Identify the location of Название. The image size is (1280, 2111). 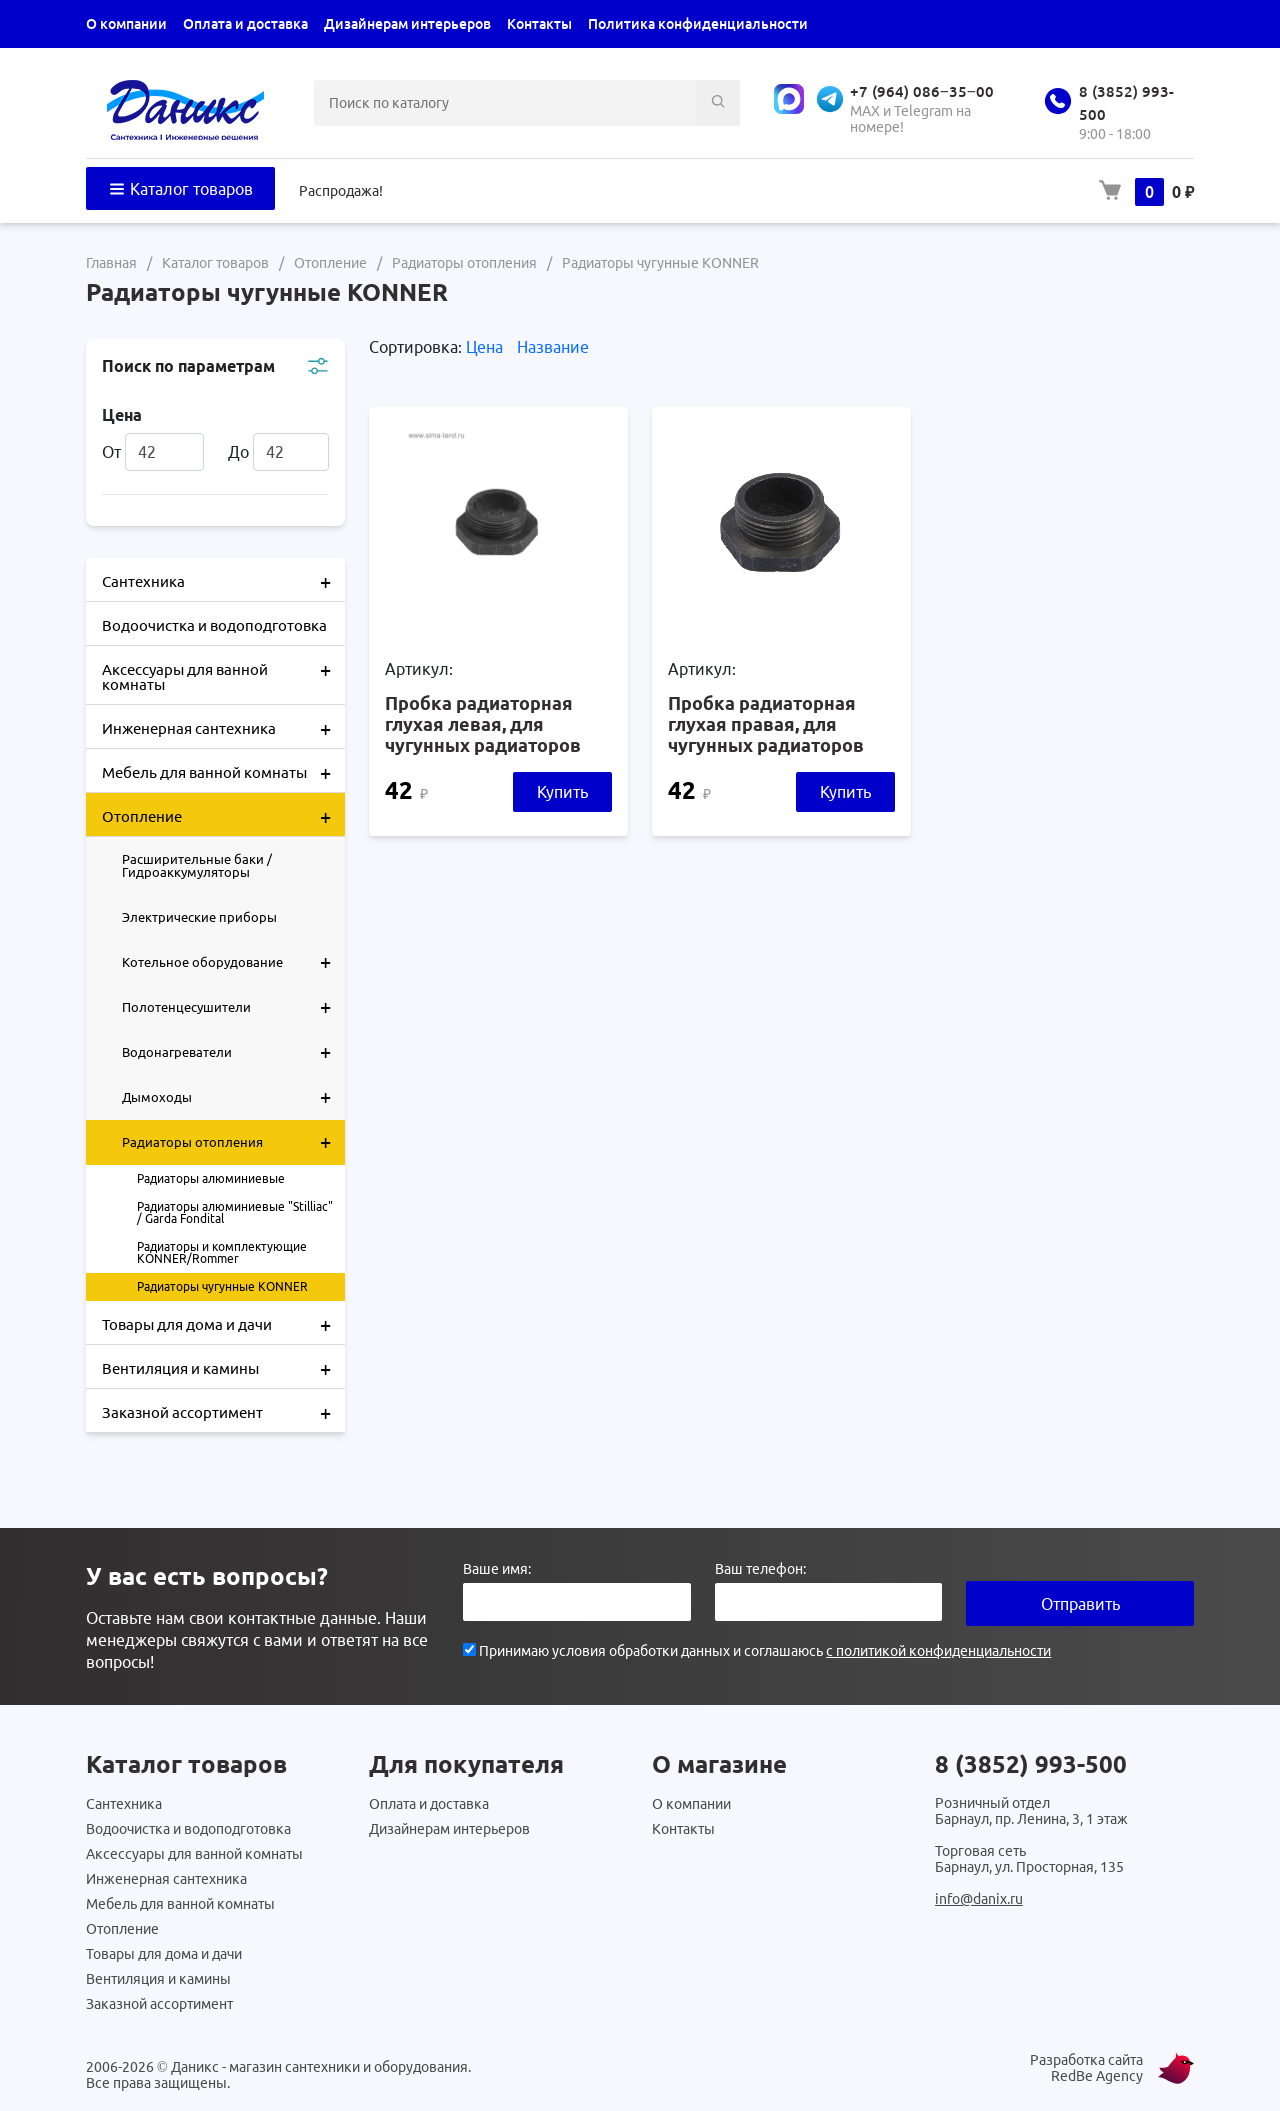
(553, 347).